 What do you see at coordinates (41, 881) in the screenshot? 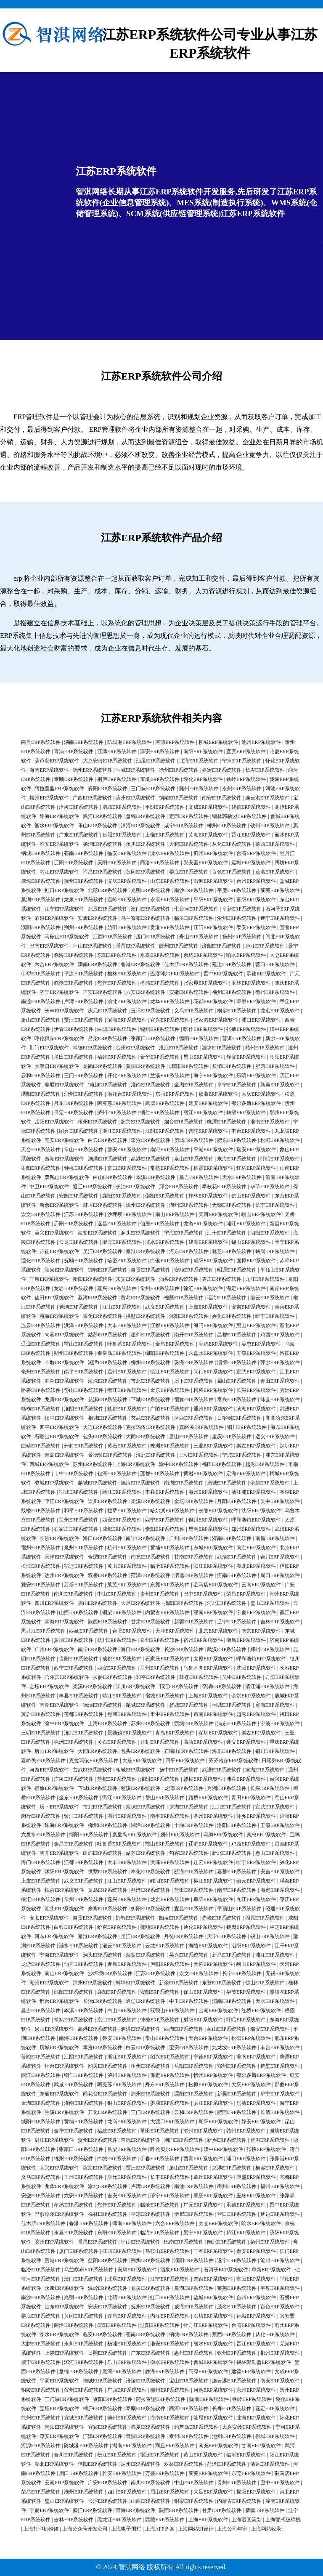
I see `威海ERP系统软件` at bounding box center [41, 881].